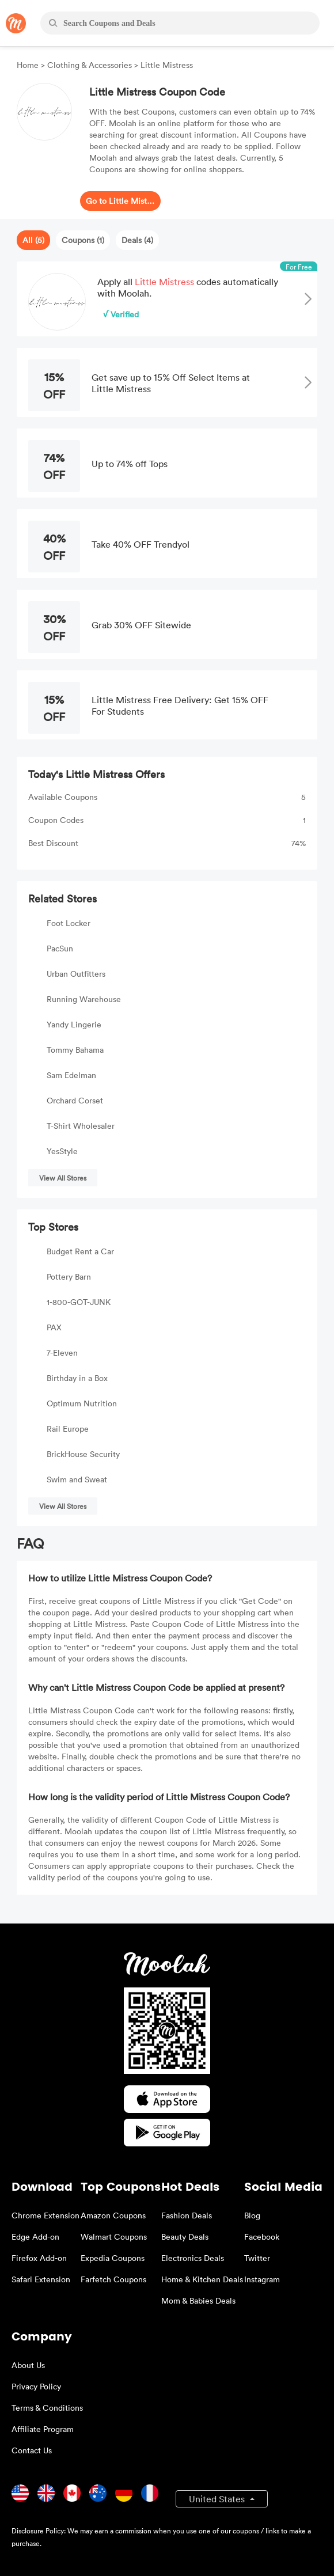 The height and width of the screenshot is (2576, 334). What do you see at coordinates (77, 1377) in the screenshot?
I see `Birthday in a Box` at bounding box center [77, 1377].